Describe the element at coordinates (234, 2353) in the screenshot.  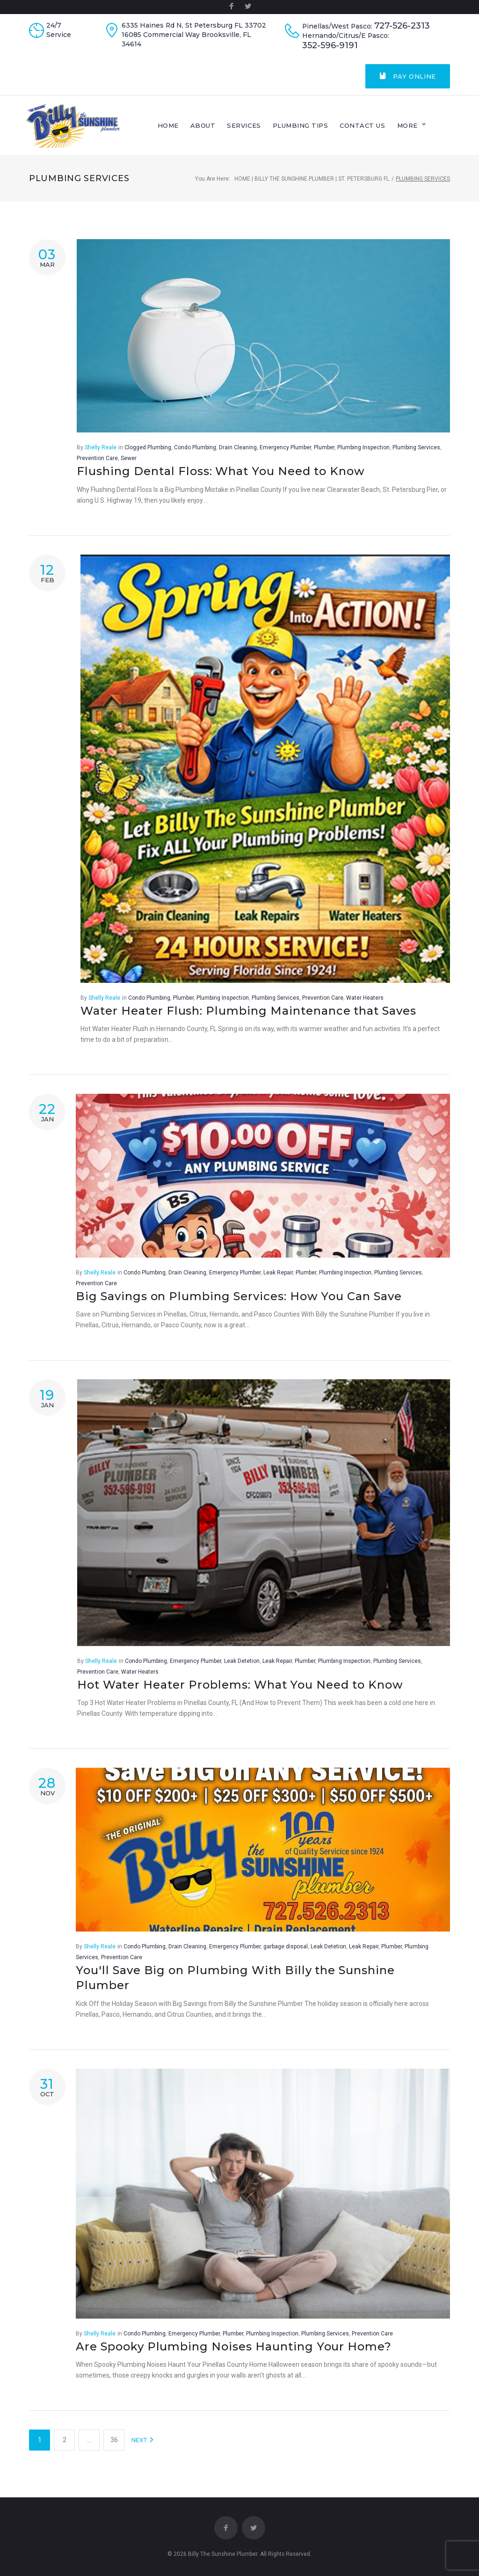
I see `Are Spooky Plumbing Noises Haunting Your Home?` at that location.